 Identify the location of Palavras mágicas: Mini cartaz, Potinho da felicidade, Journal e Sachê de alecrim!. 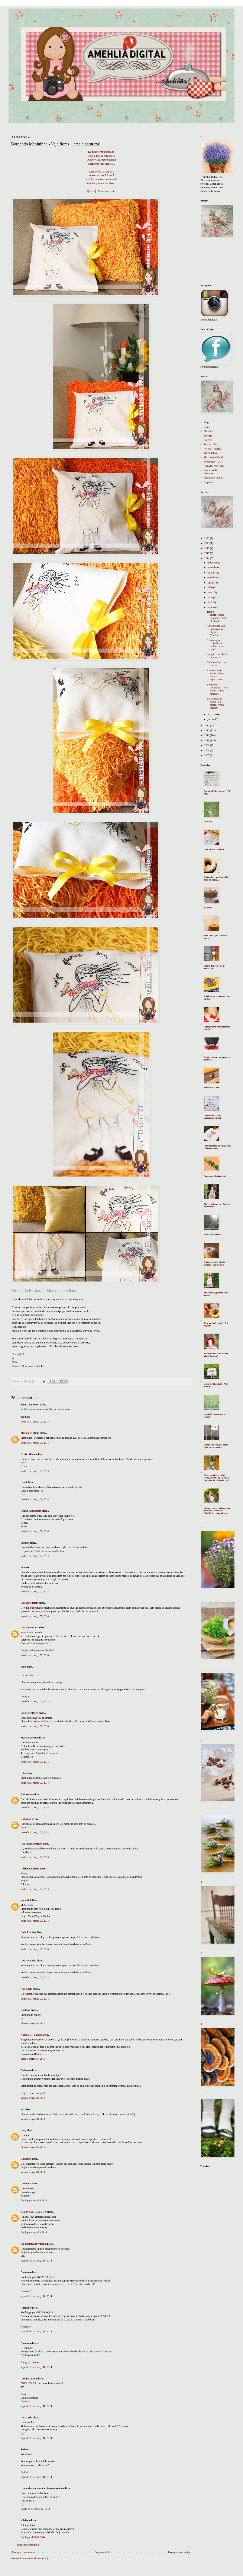
(217, 1477).